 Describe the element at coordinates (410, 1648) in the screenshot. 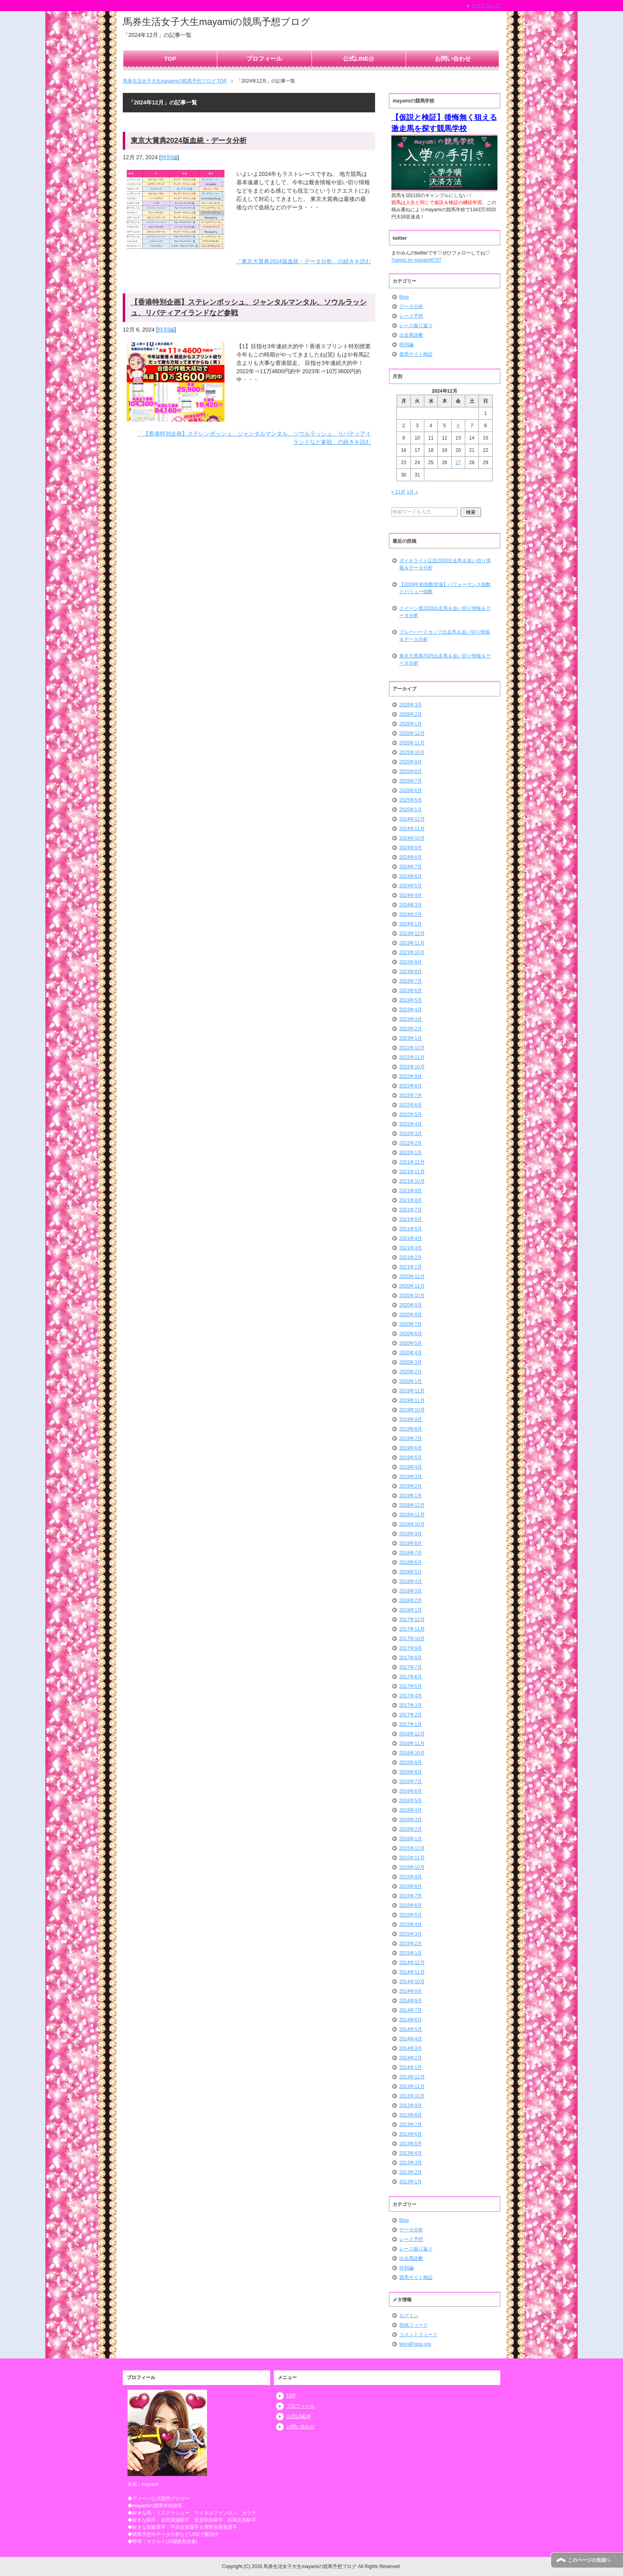

I see `2017年9月` at that location.